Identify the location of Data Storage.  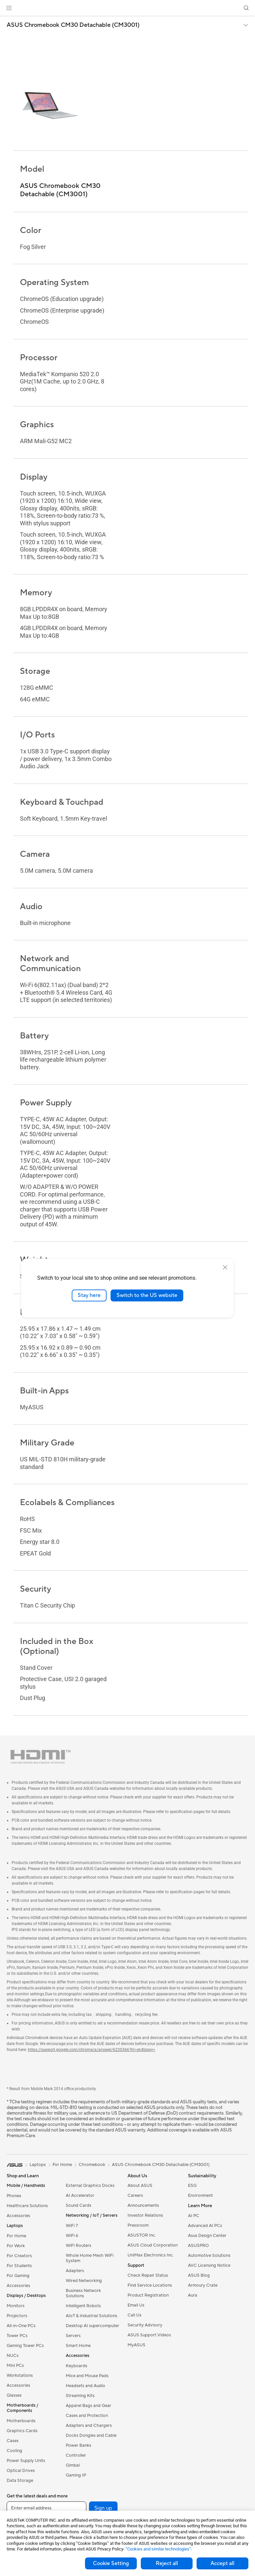
(20, 2480).